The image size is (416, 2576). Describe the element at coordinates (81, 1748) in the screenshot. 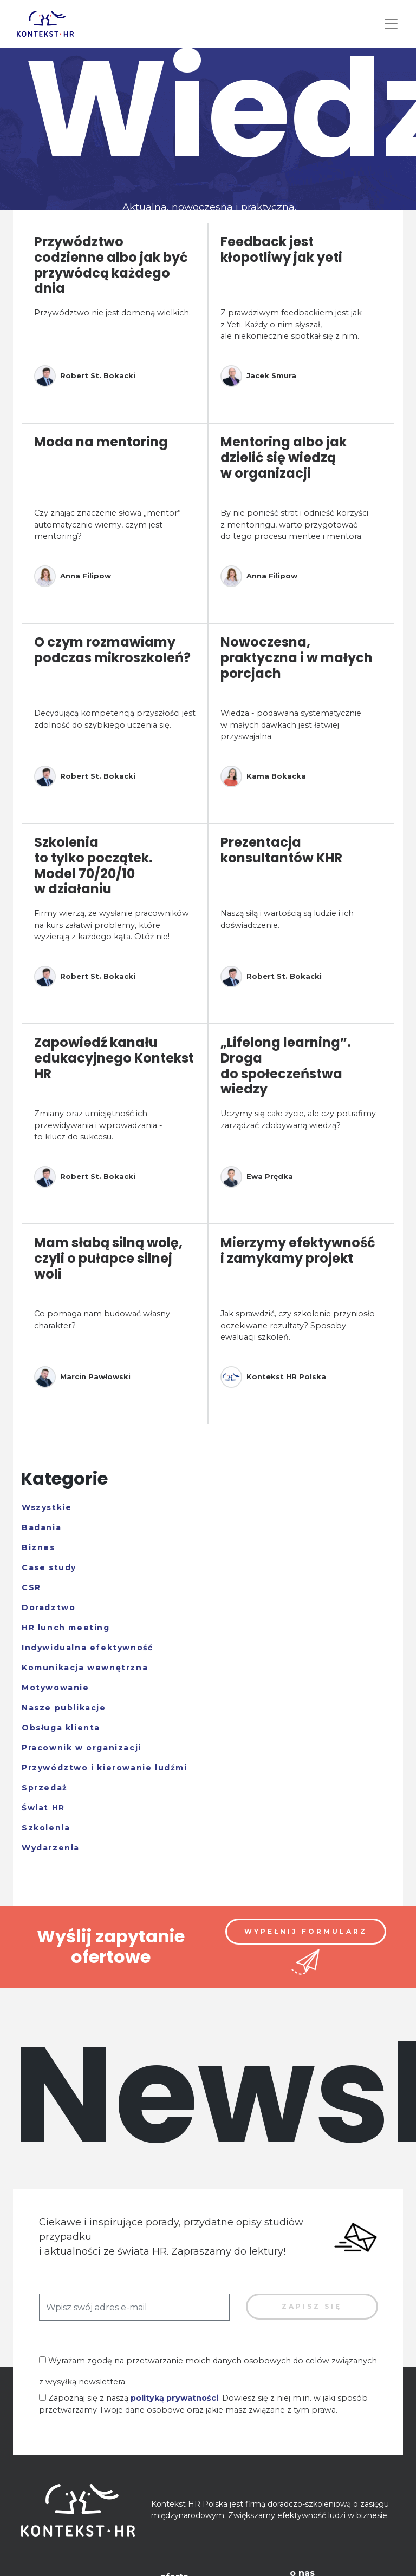

I see `Pracownik w organizacji` at that location.